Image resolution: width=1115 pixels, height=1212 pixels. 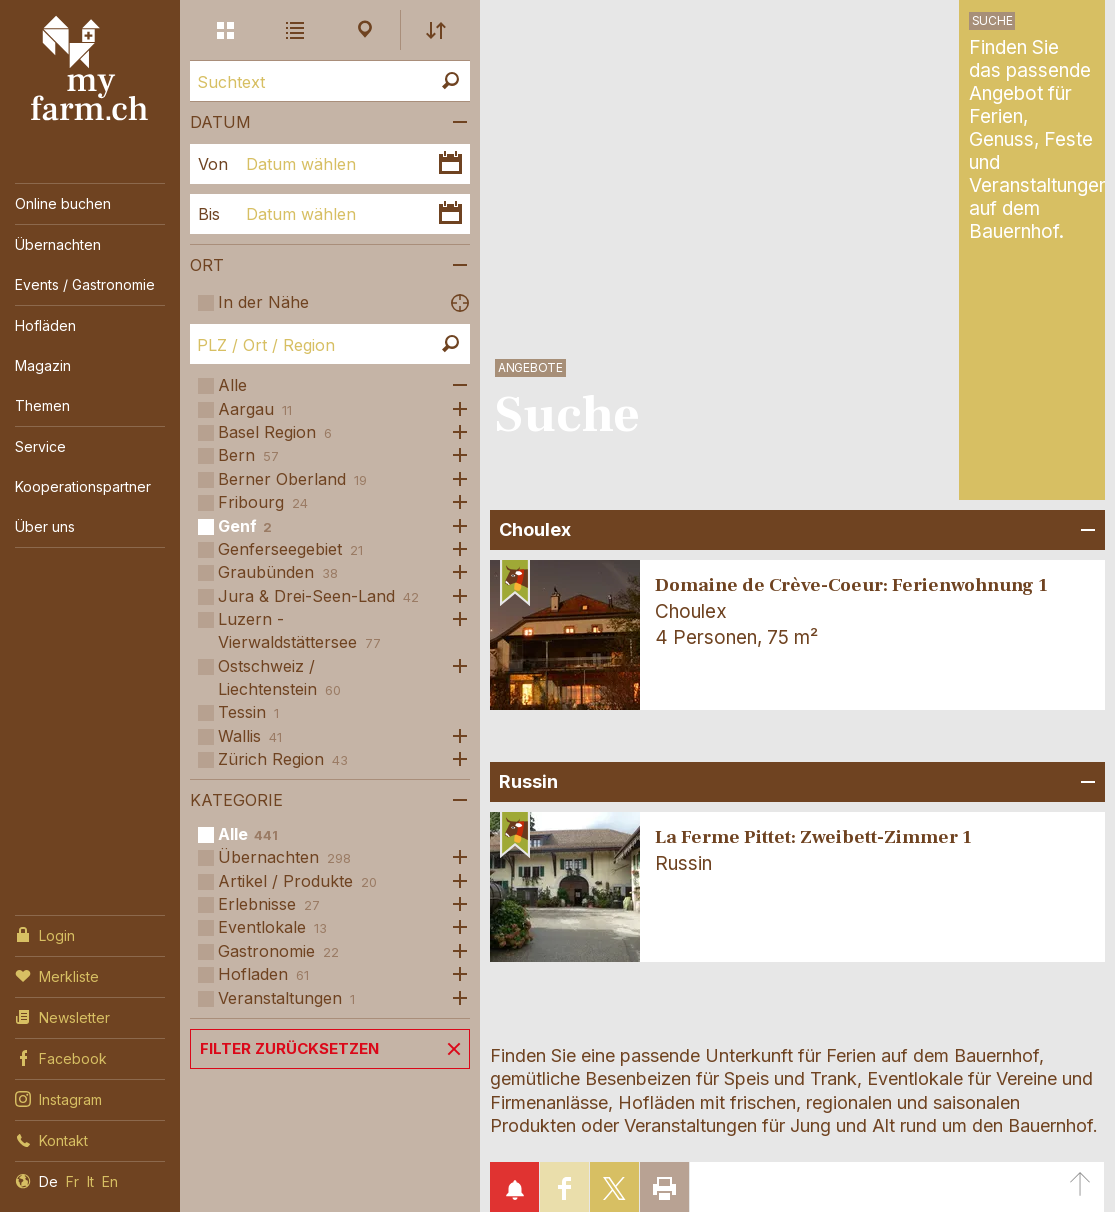 I want to click on Kooperationspartner, so click(x=83, y=486).